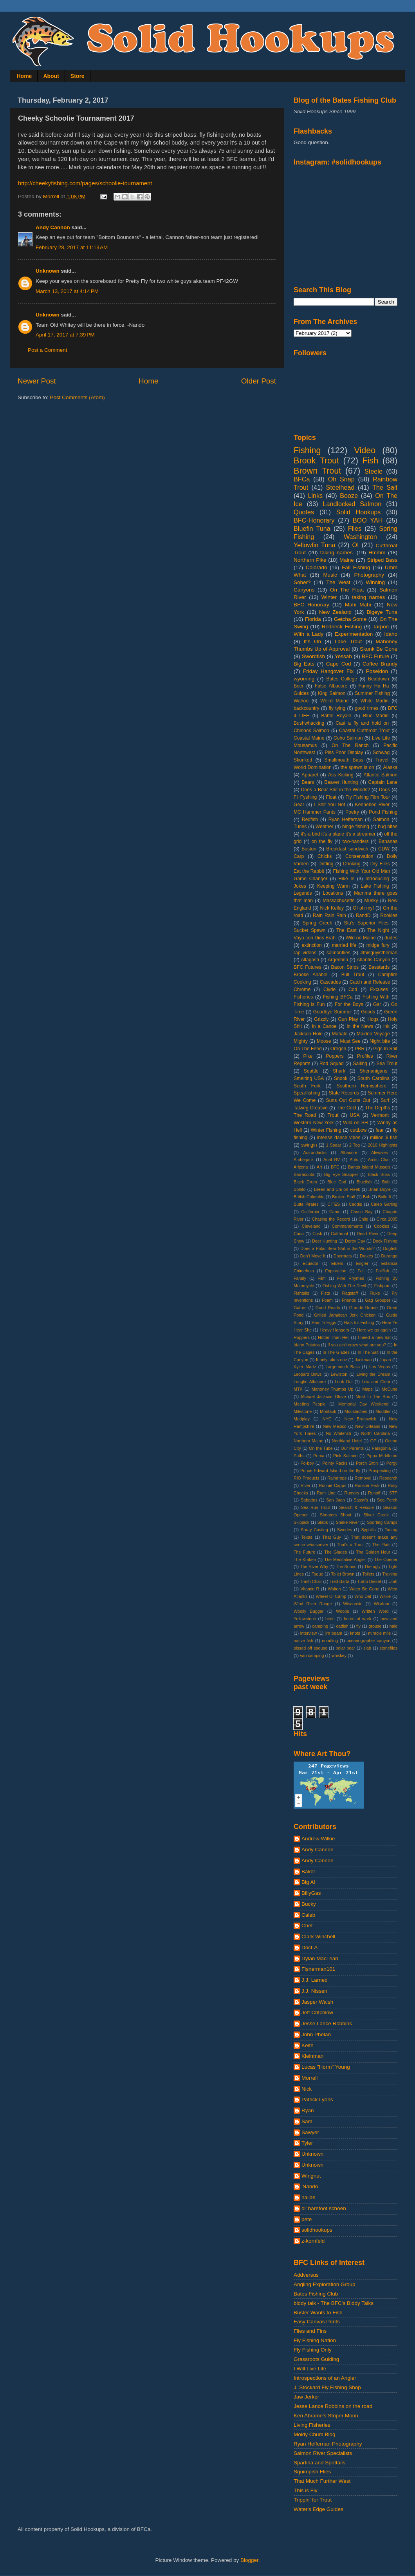 This screenshot has width=415, height=2576. What do you see at coordinates (308, 1904) in the screenshot?
I see `Bucky` at bounding box center [308, 1904].